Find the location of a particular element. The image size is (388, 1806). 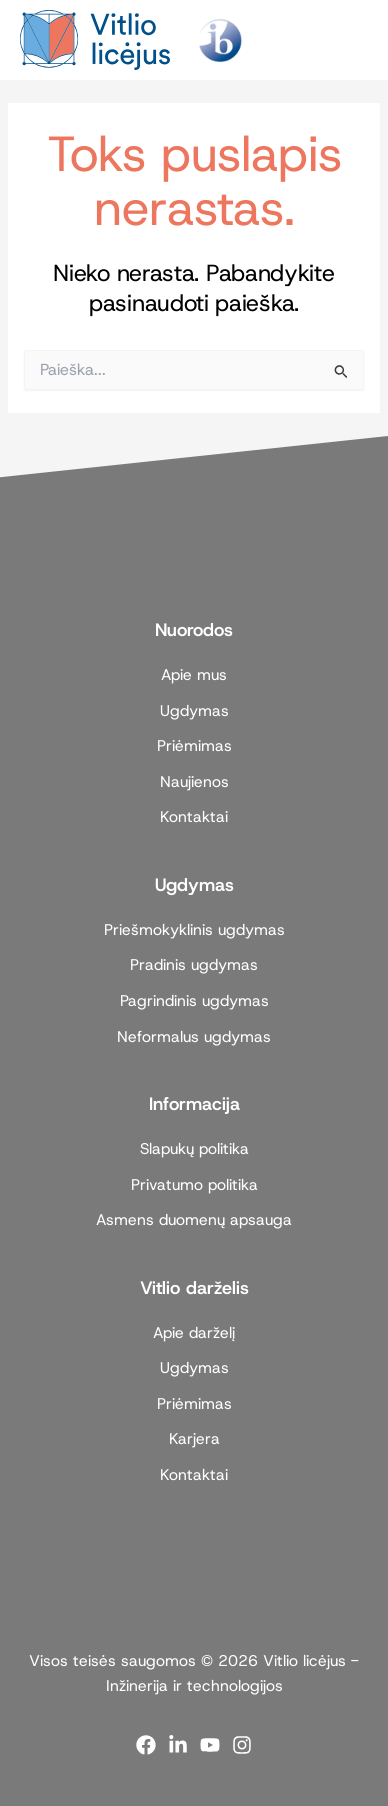

Apie darželį is located at coordinates (194, 1332).